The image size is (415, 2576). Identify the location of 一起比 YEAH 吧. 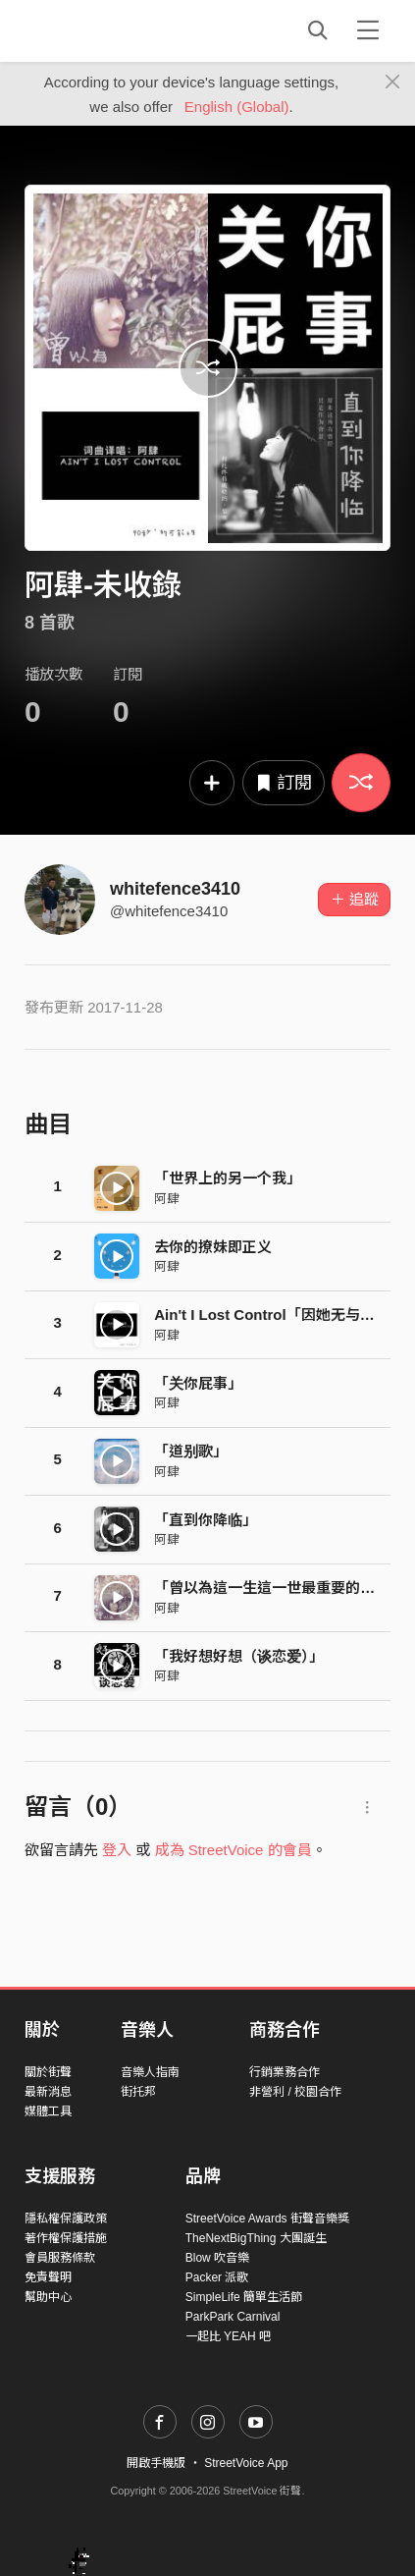
(228, 2336).